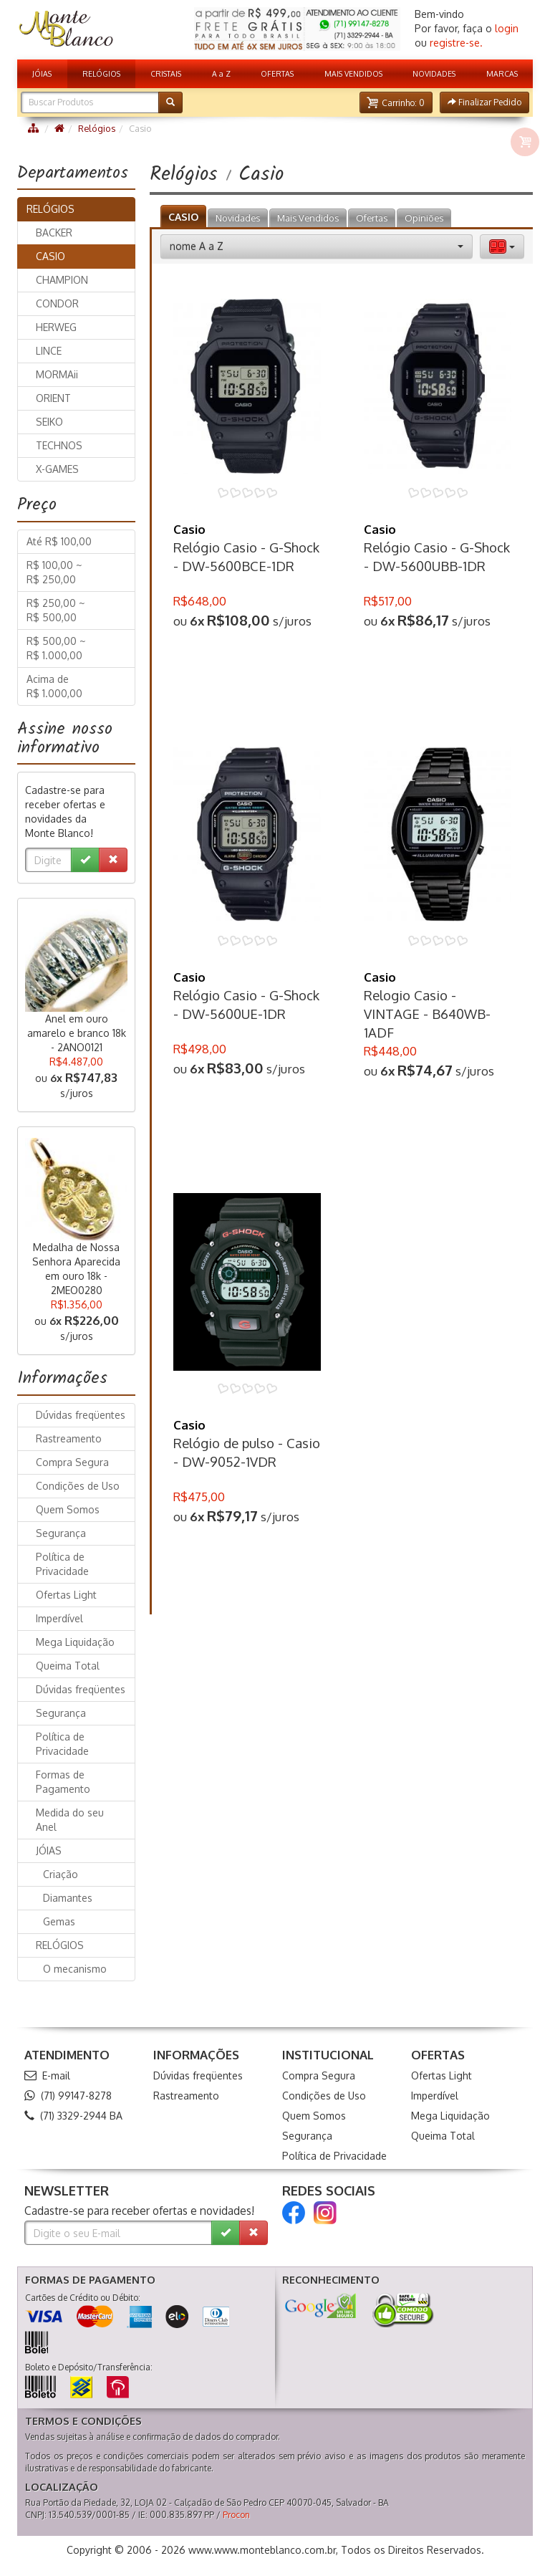  What do you see at coordinates (61, 1533) in the screenshot?
I see `Segurança` at bounding box center [61, 1533].